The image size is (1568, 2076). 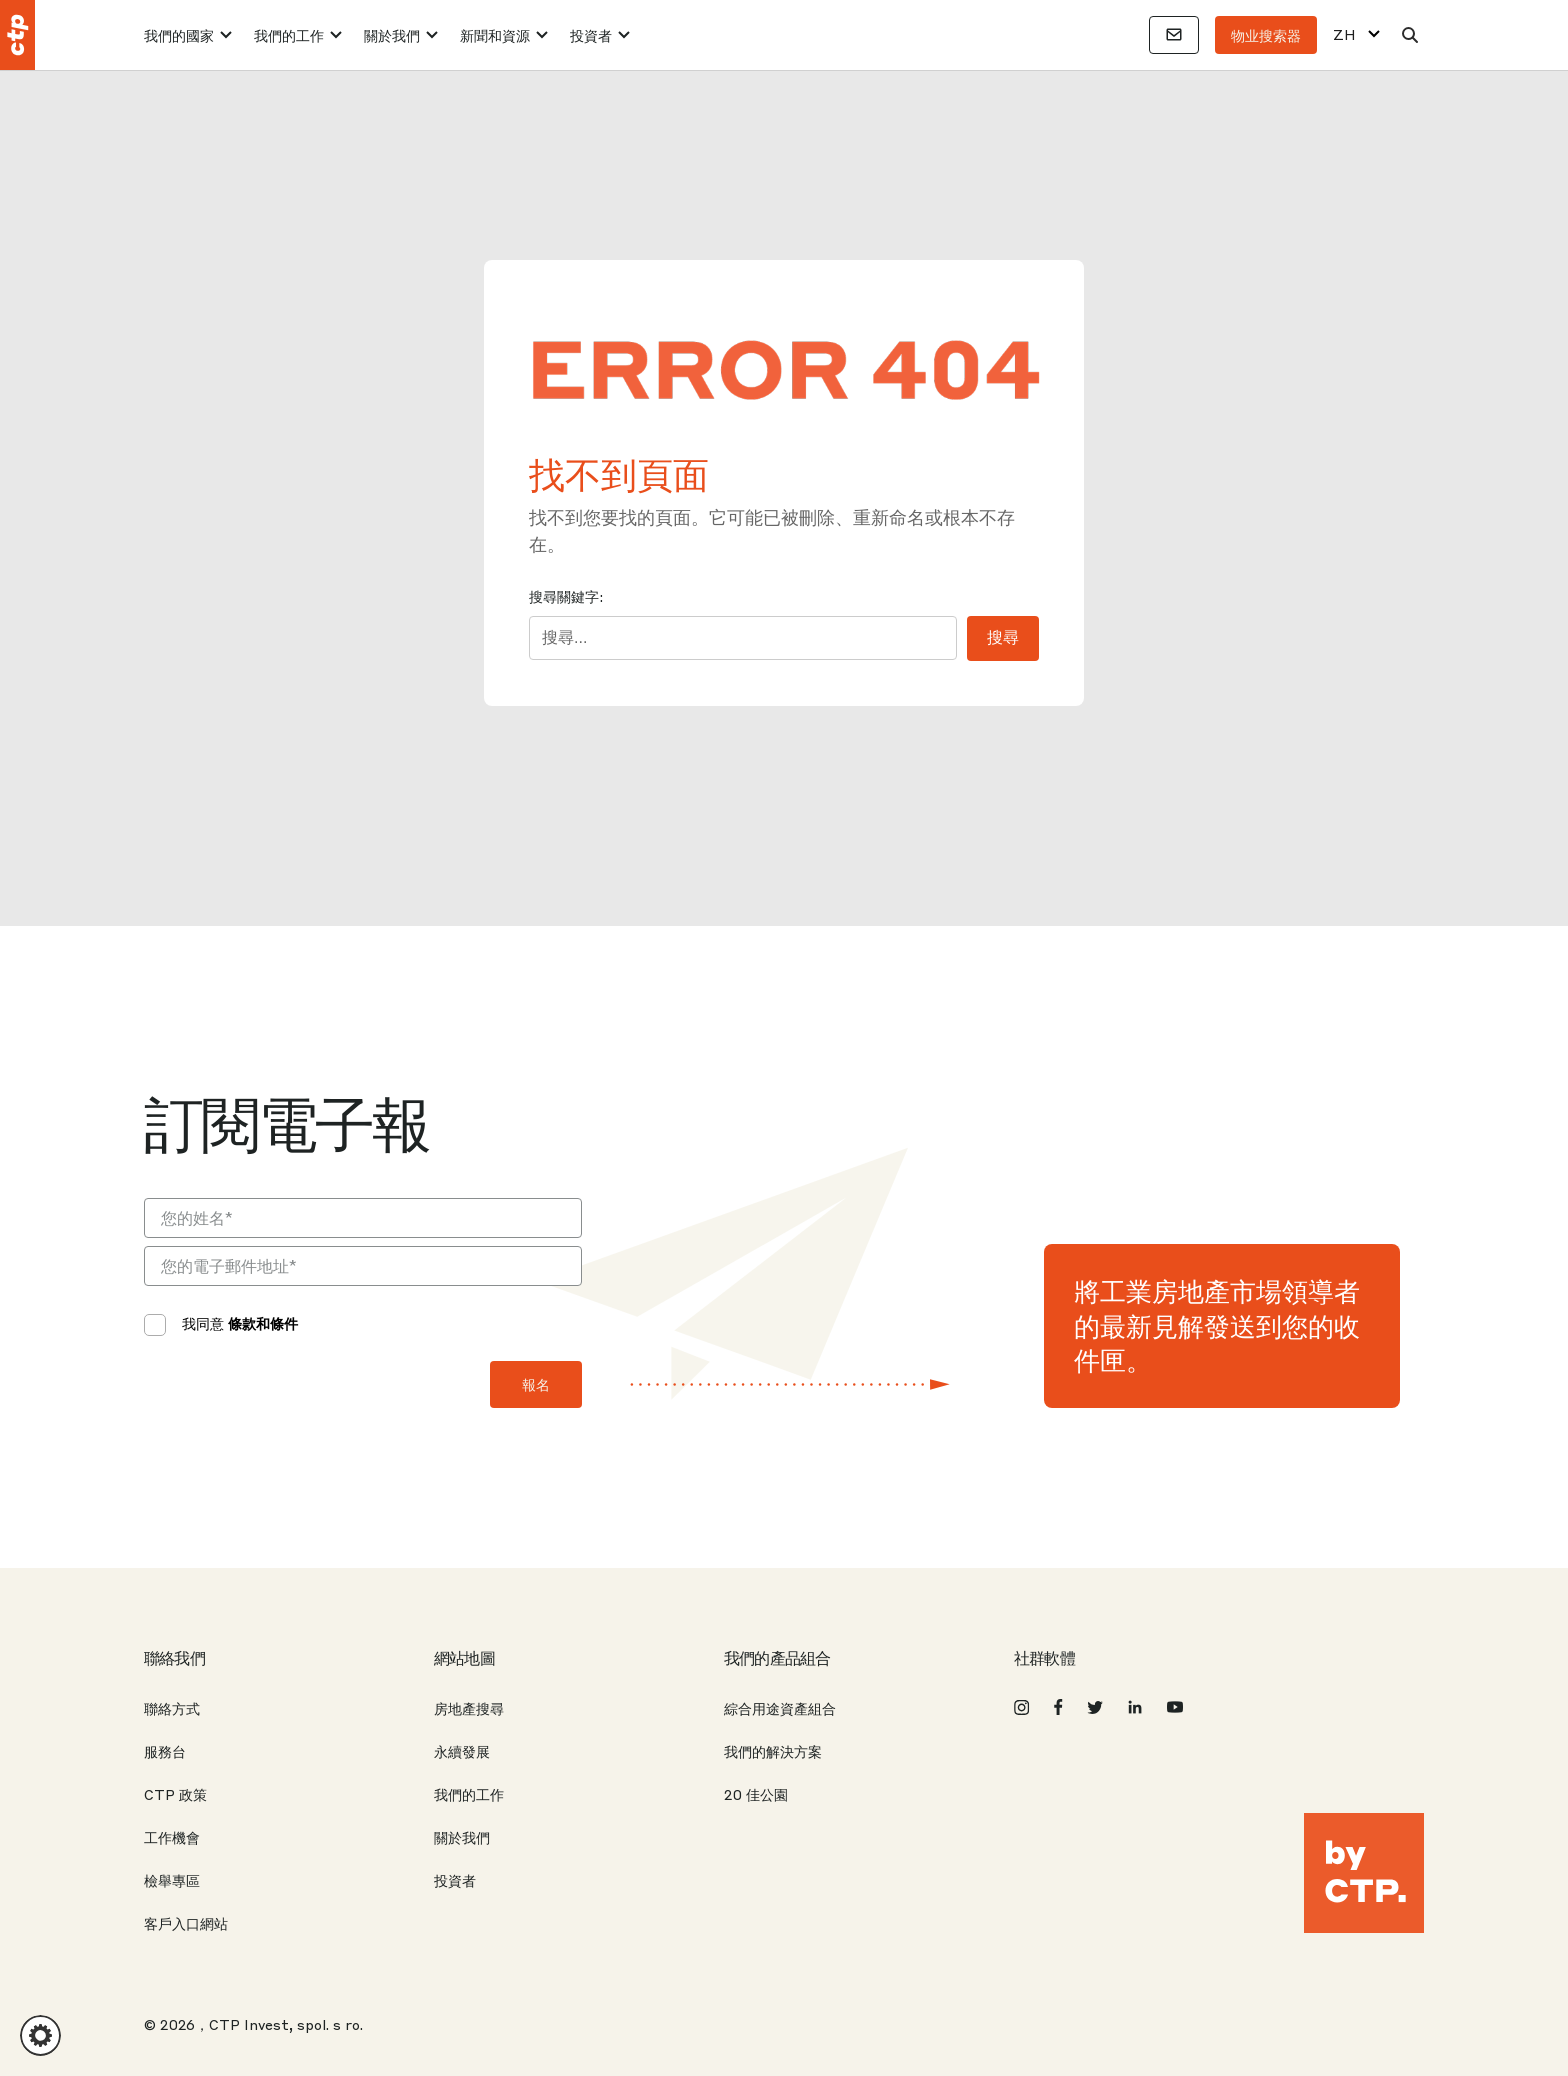 I want to click on [button], so click(x=40, y=2035).